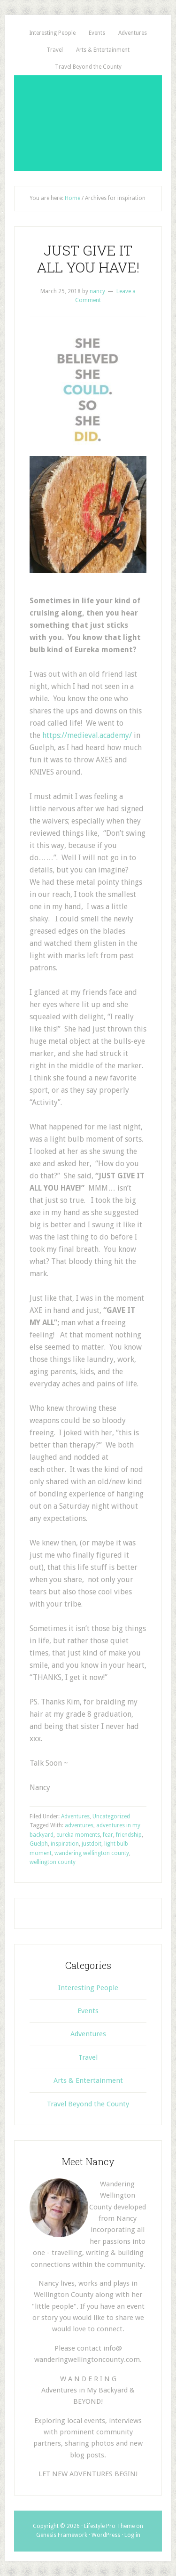 Image resolution: width=176 pixels, height=2576 pixels. I want to click on Guelph, so click(39, 1843).